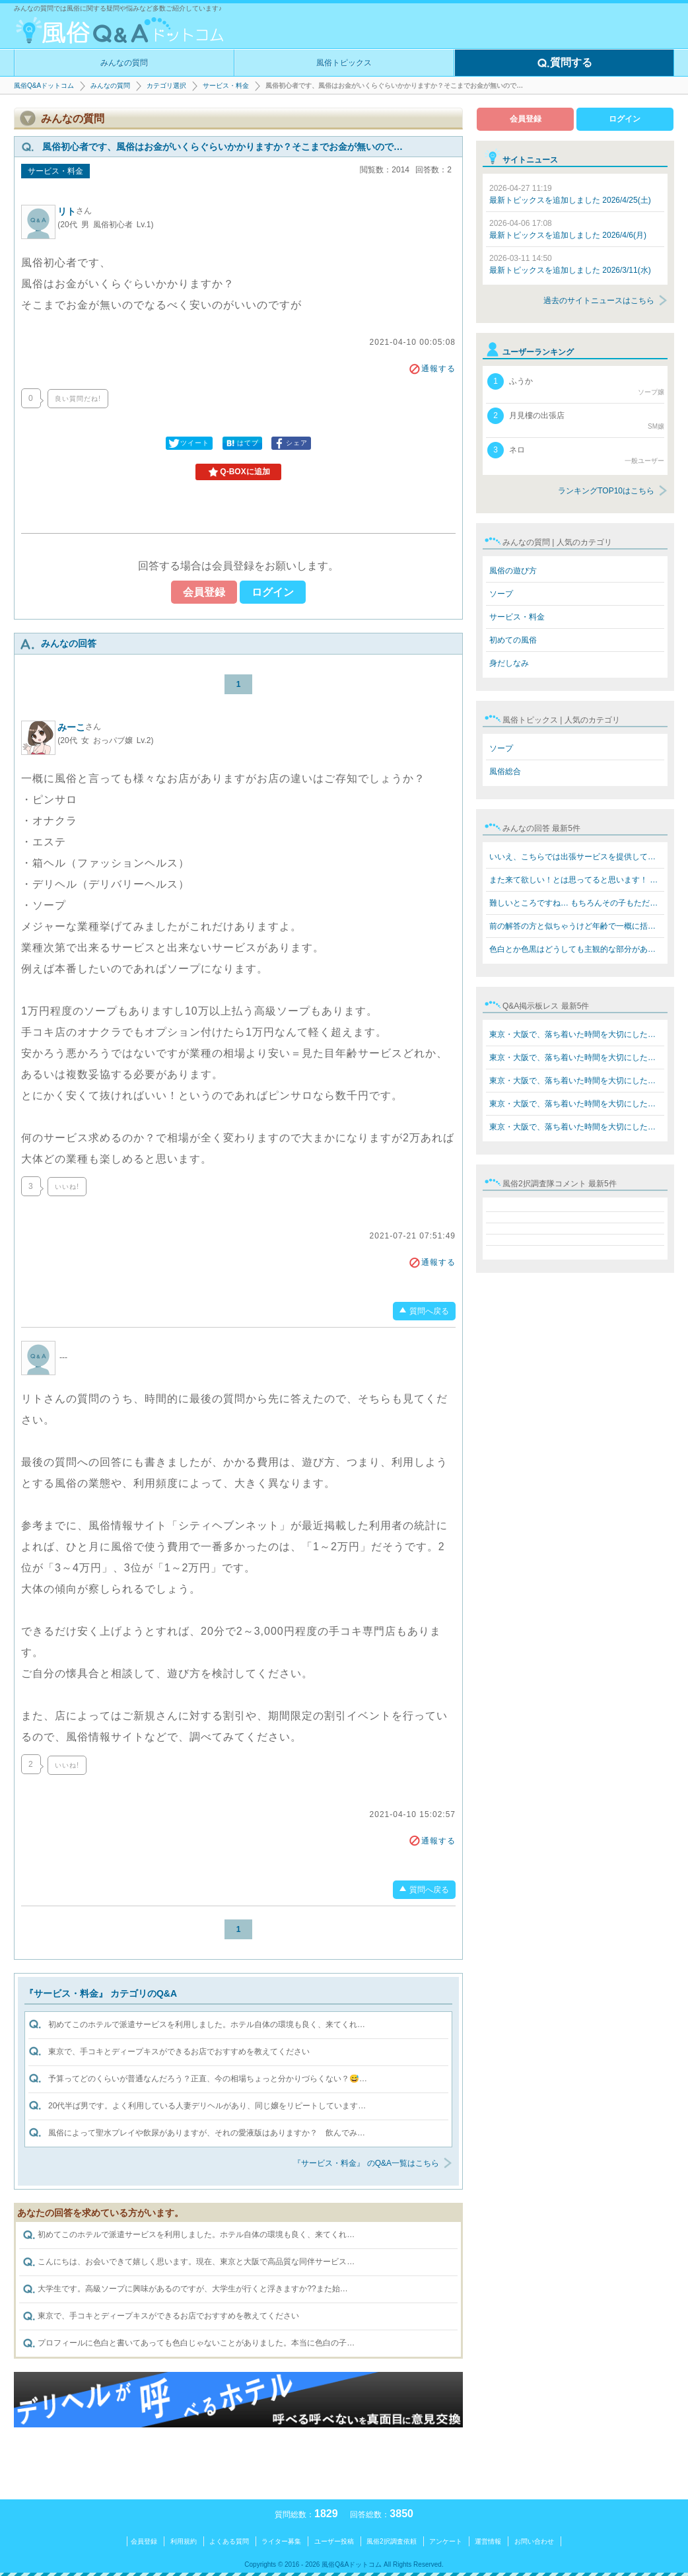 Image resolution: width=688 pixels, height=2576 pixels. What do you see at coordinates (226, 85) in the screenshot?
I see `サービス・料金` at bounding box center [226, 85].